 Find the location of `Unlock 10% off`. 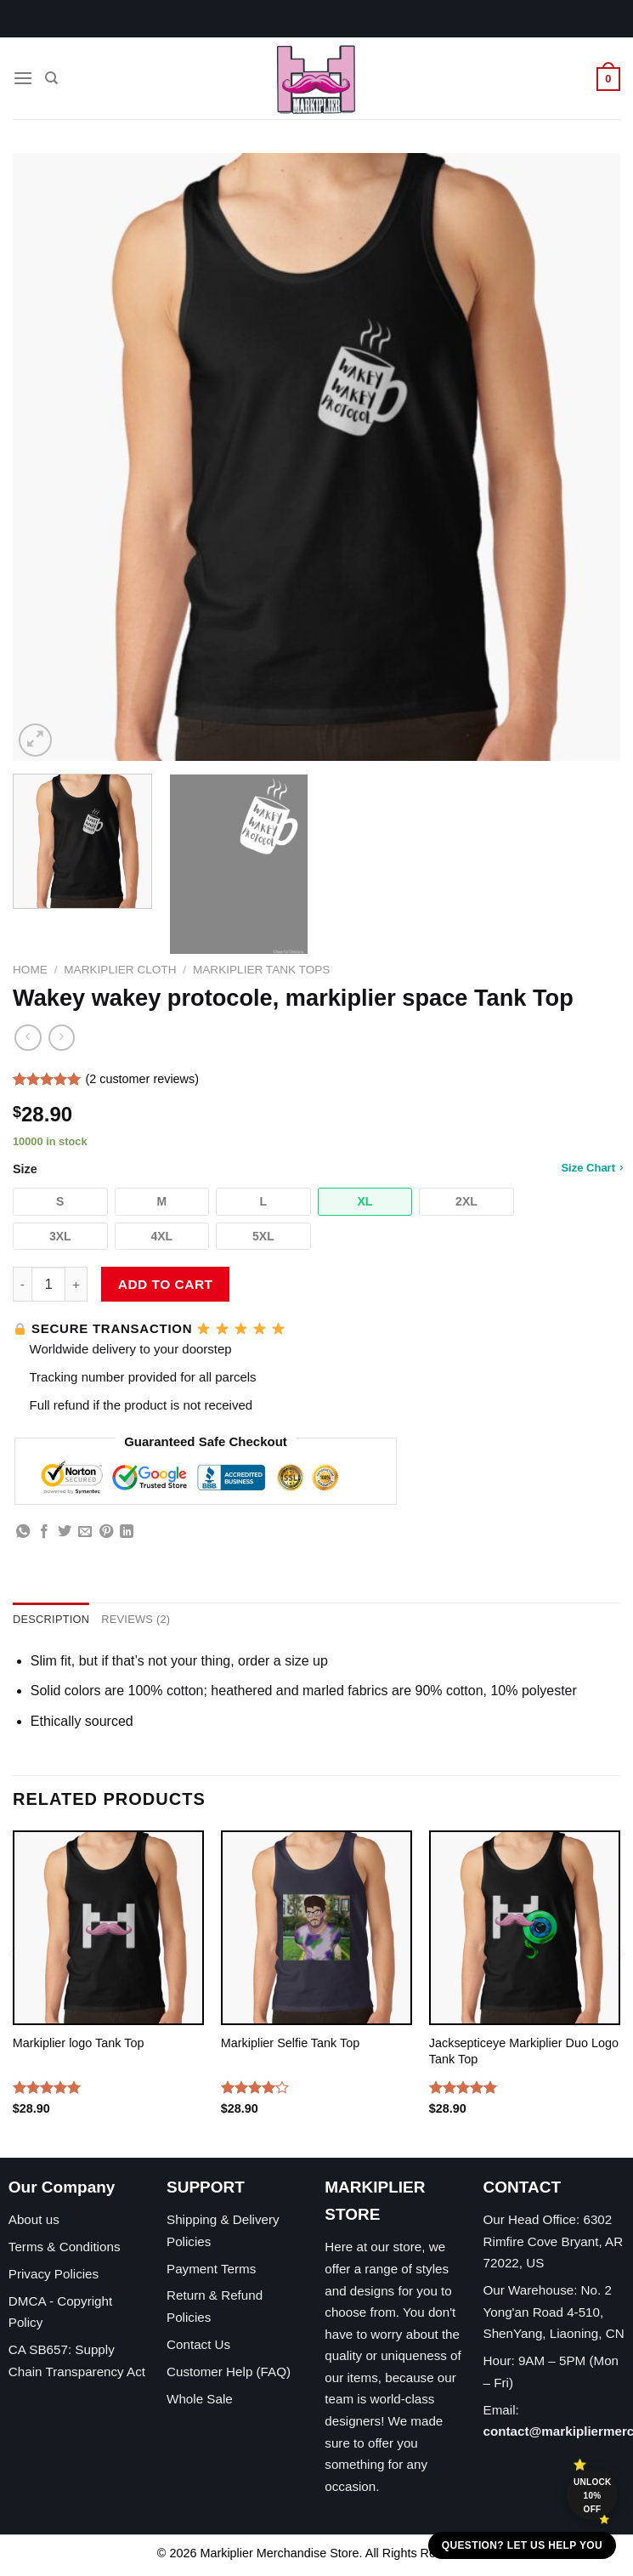

Unlock 10% off is located at coordinates (593, 2495).